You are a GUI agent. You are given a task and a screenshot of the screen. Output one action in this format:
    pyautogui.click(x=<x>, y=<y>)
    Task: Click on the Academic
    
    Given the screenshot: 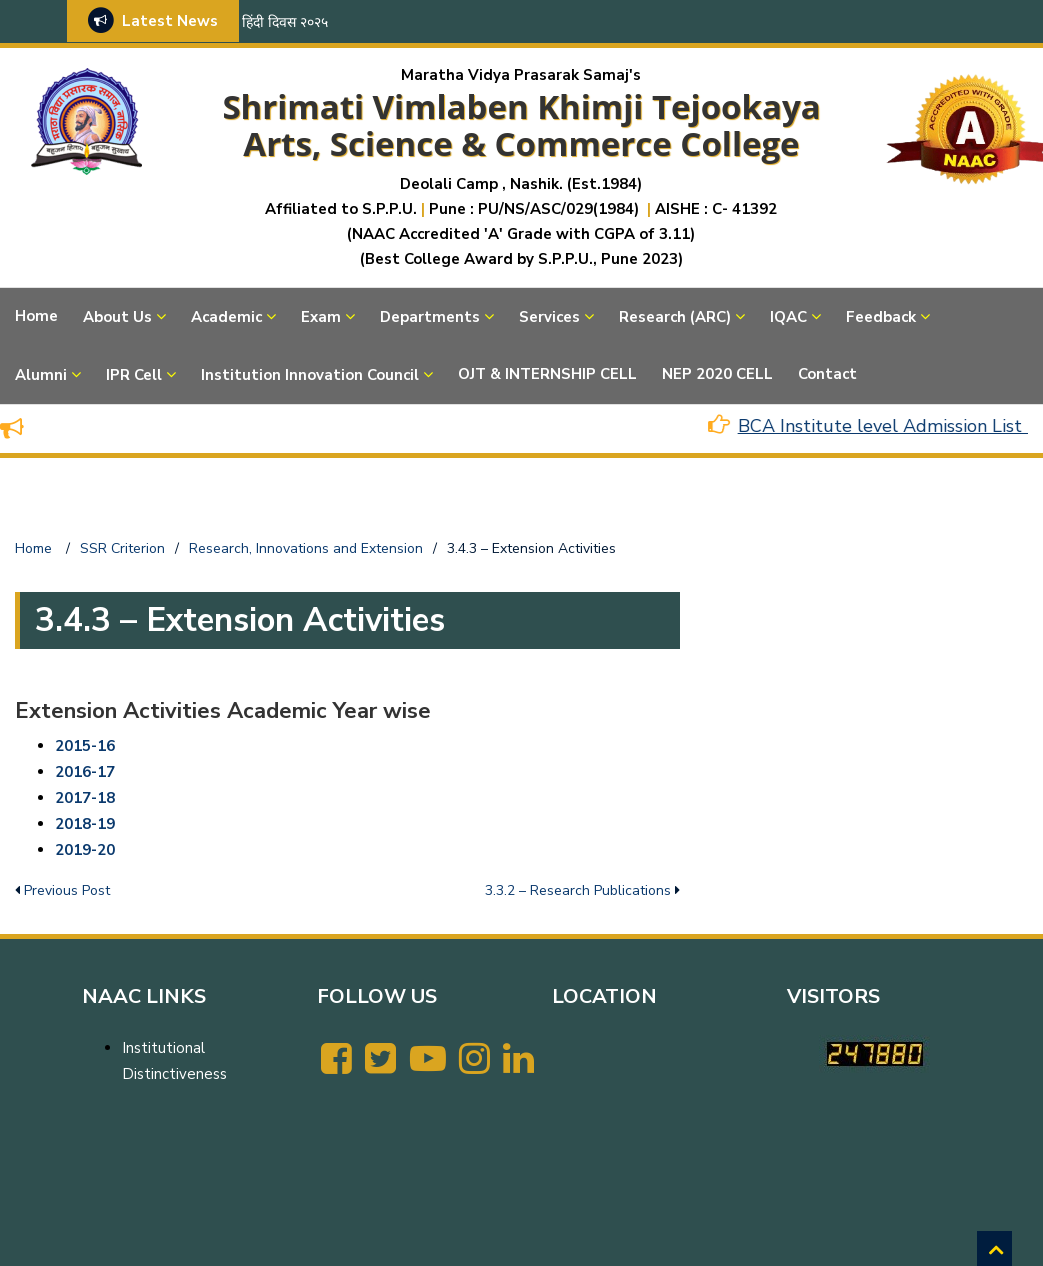 What is the action you would take?
    pyautogui.click(x=226, y=317)
    